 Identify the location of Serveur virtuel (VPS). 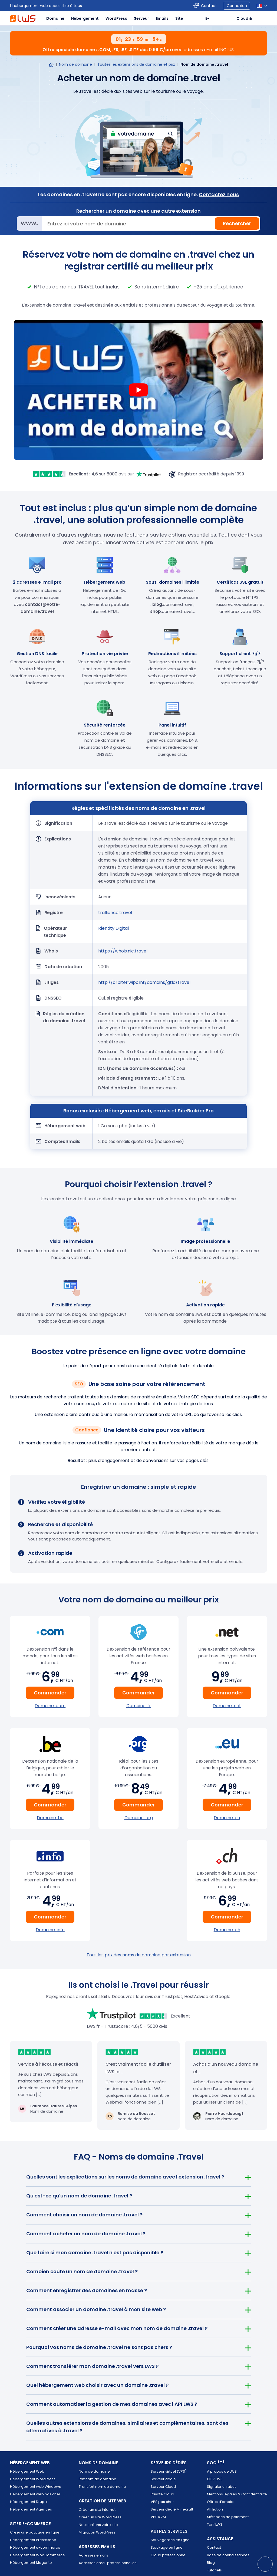
(169, 2471).